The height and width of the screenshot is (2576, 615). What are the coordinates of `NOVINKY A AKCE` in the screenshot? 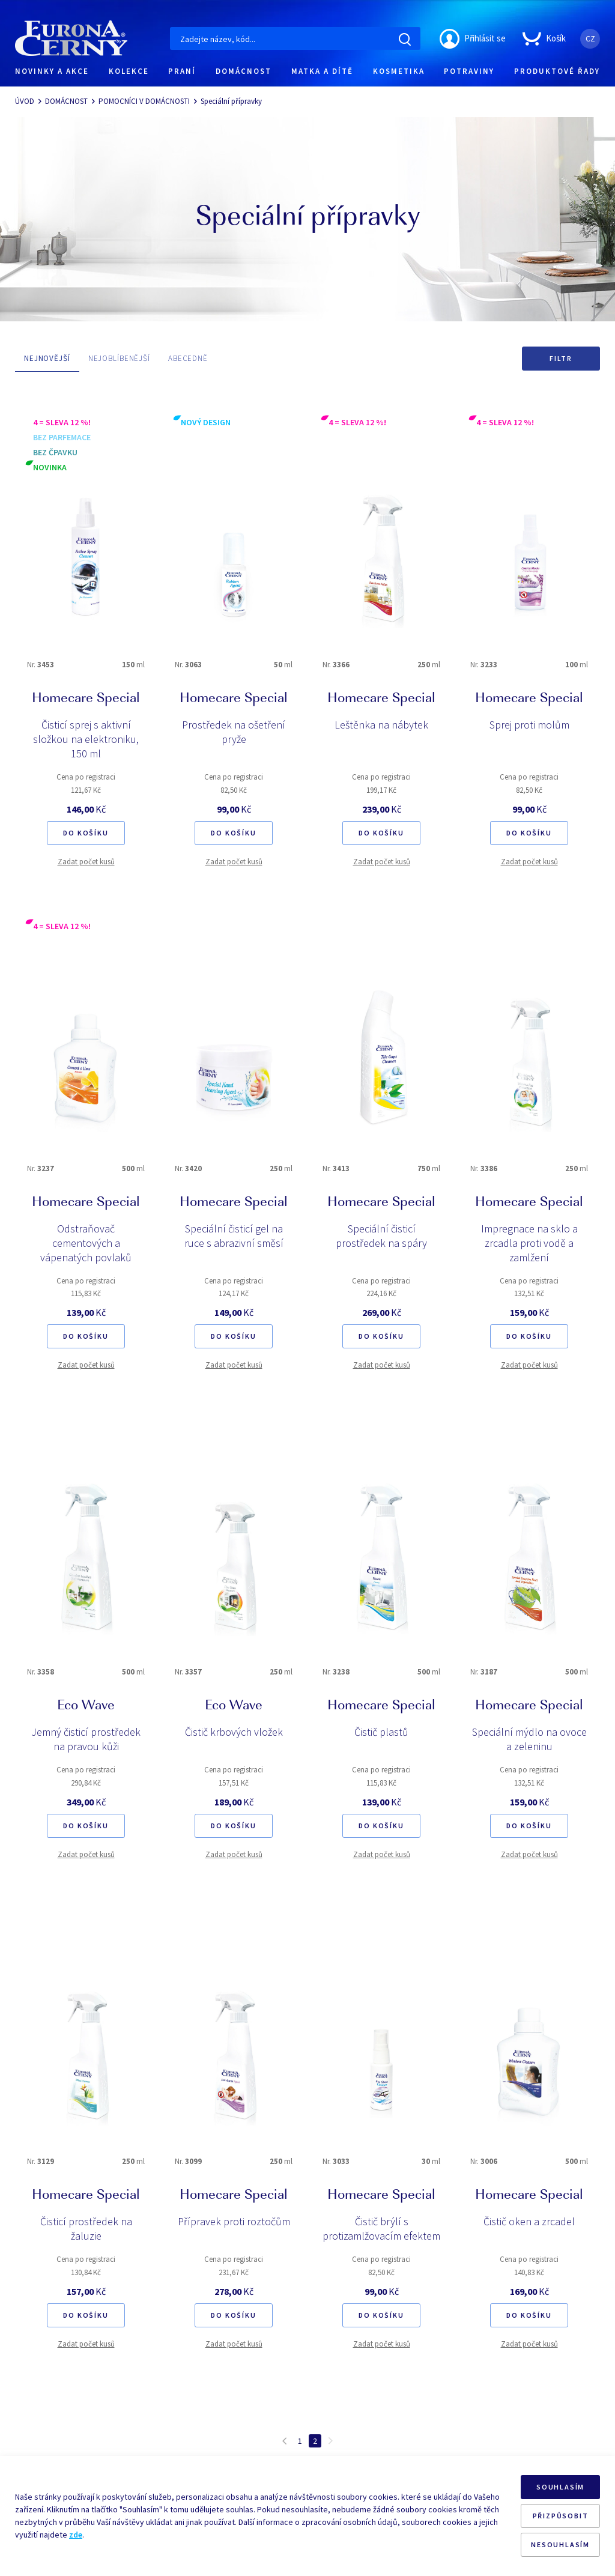 It's located at (52, 71).